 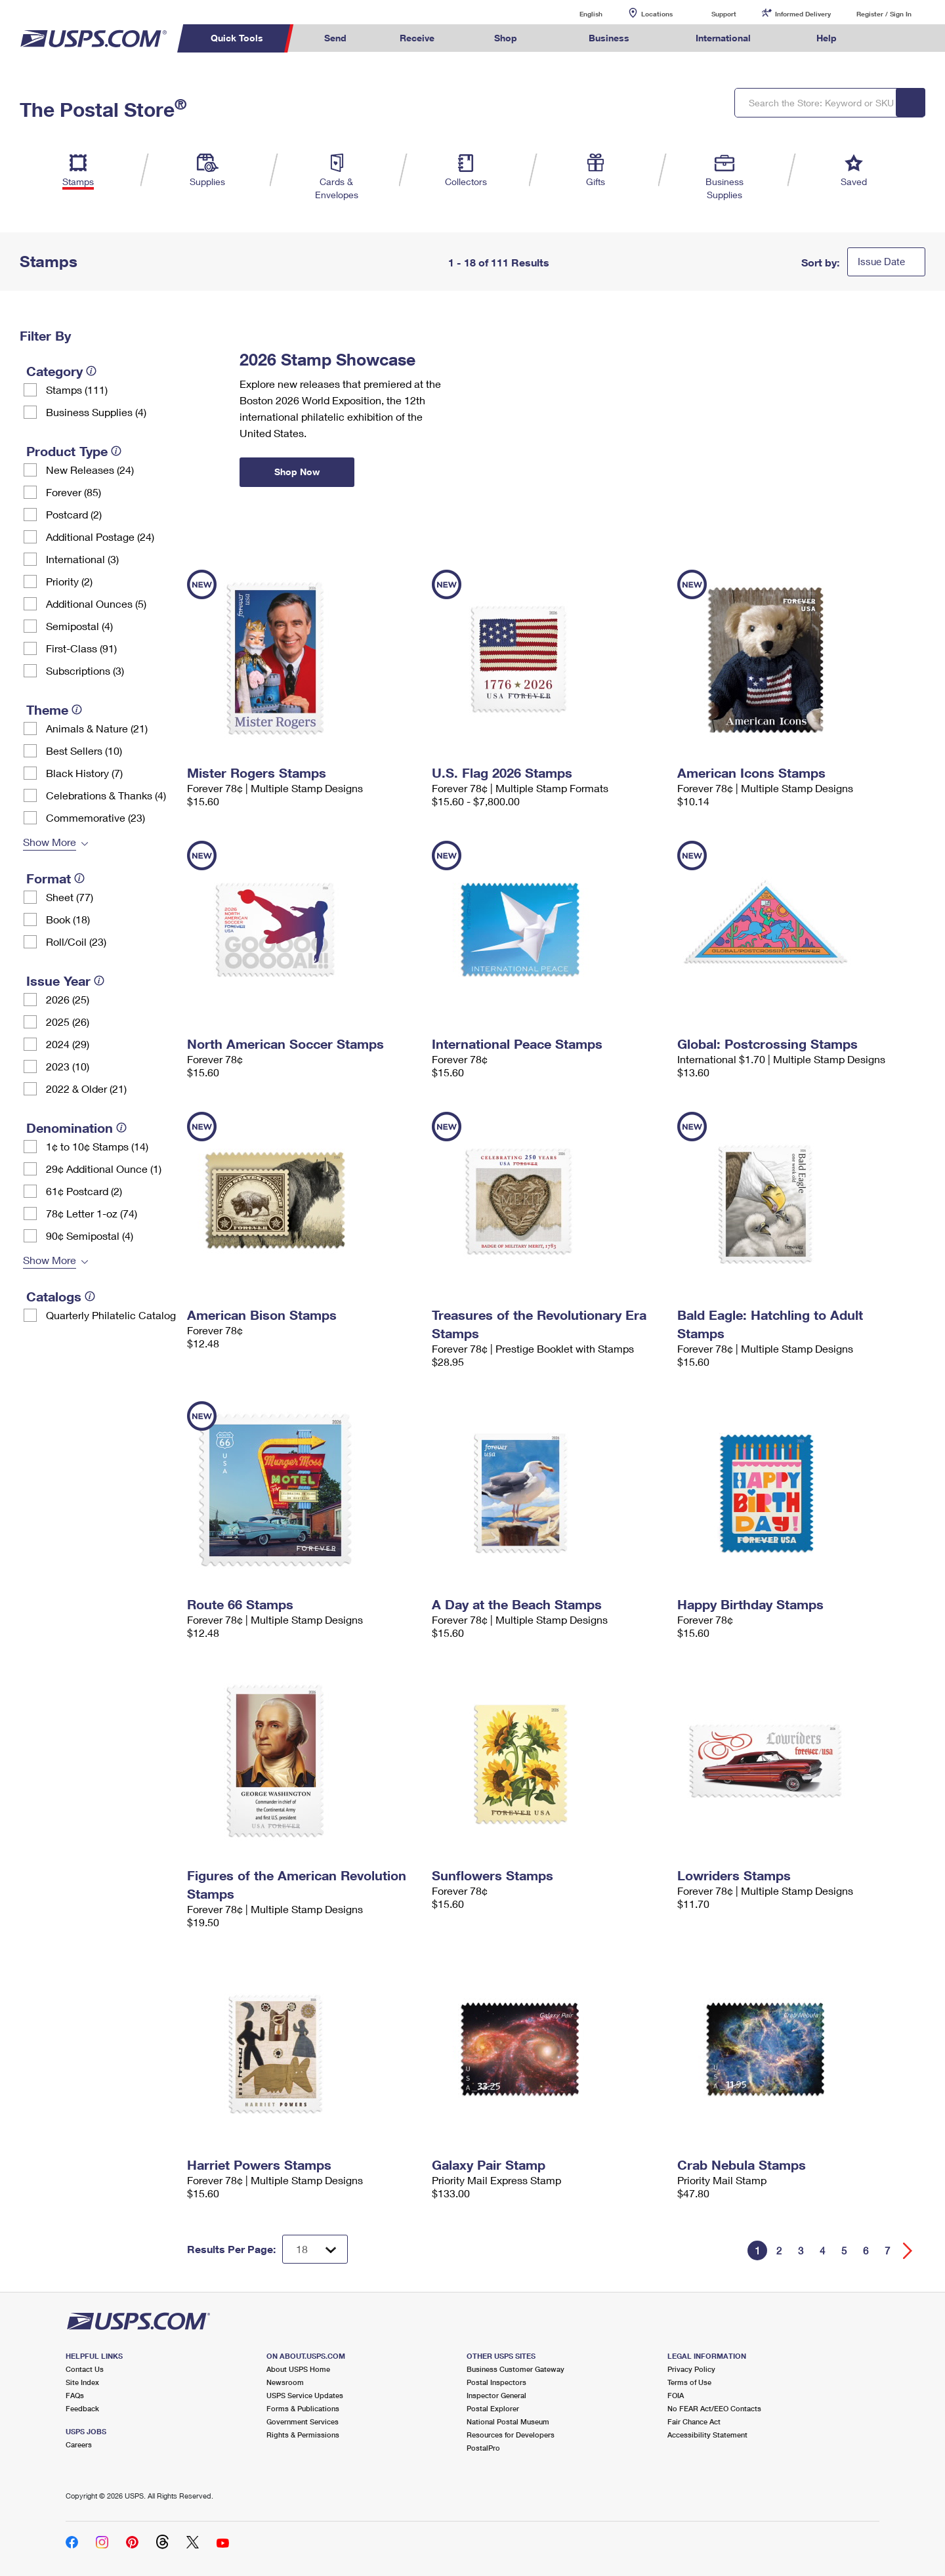 I want to click on Black History (7), so click(x=84, y=773).